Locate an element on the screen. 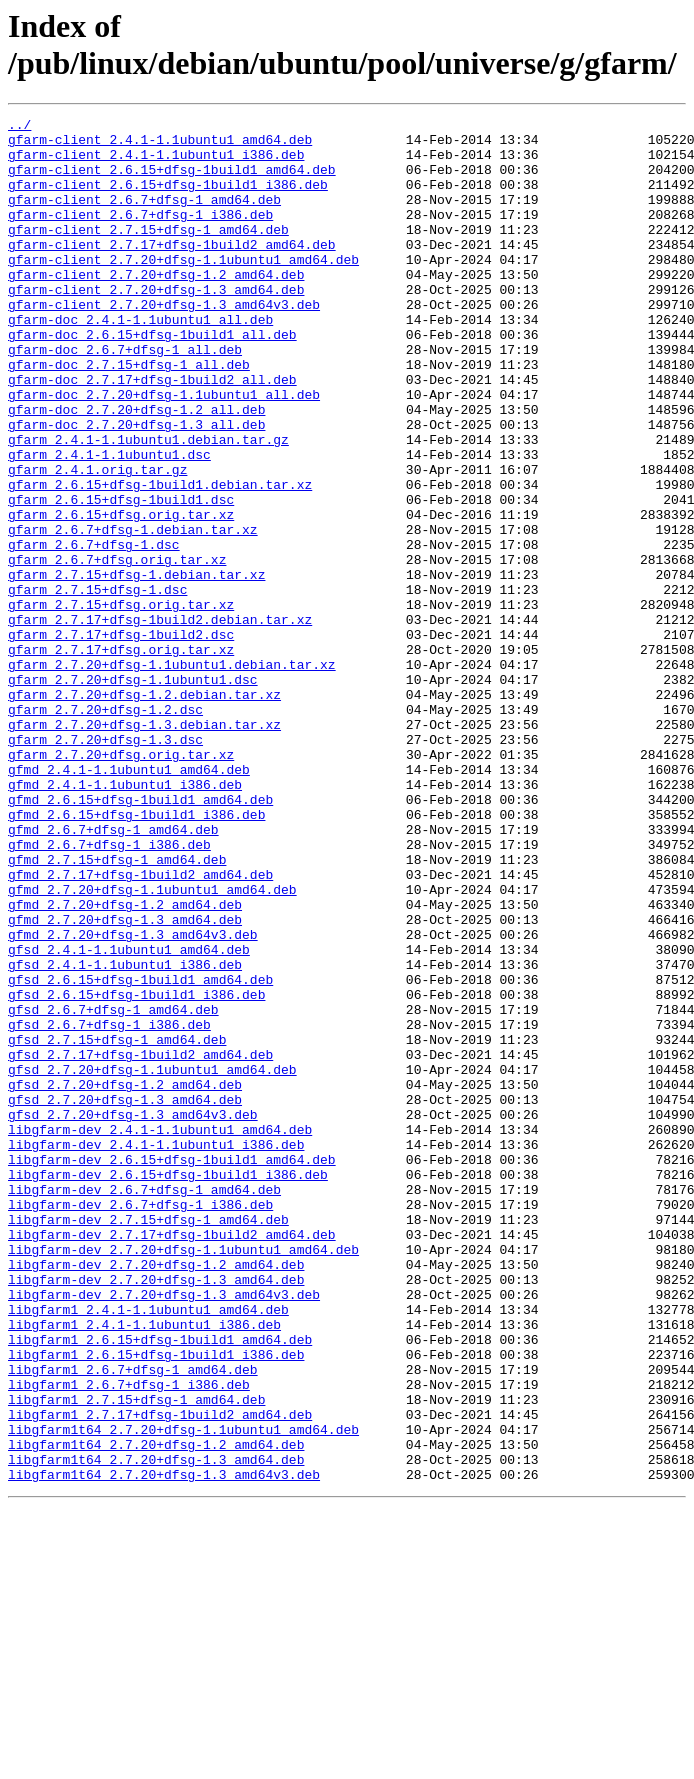  gfmd_2.7.20+dfsg-1.1ubuntu1_amd64.deb is located at coordinates (152, 1045).